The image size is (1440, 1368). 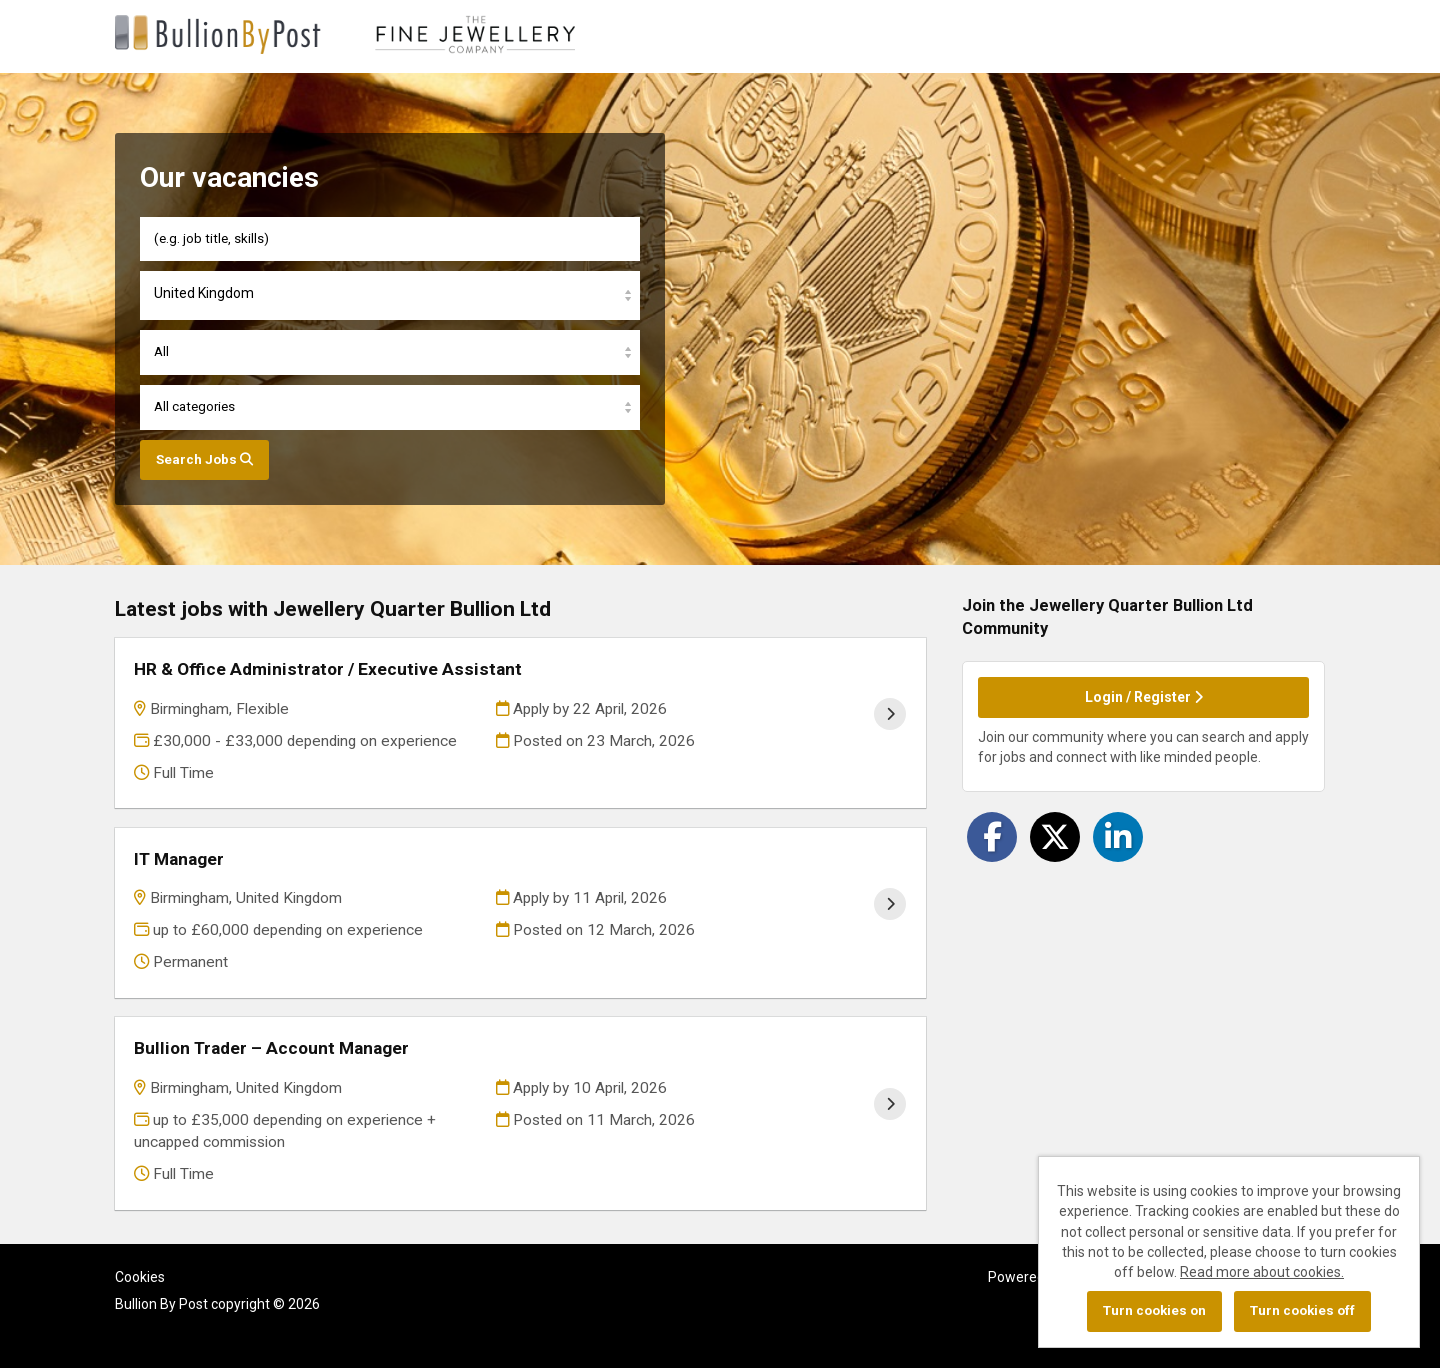 I want to click on [Share on LinkedIn], so click(x=1118, y=837).